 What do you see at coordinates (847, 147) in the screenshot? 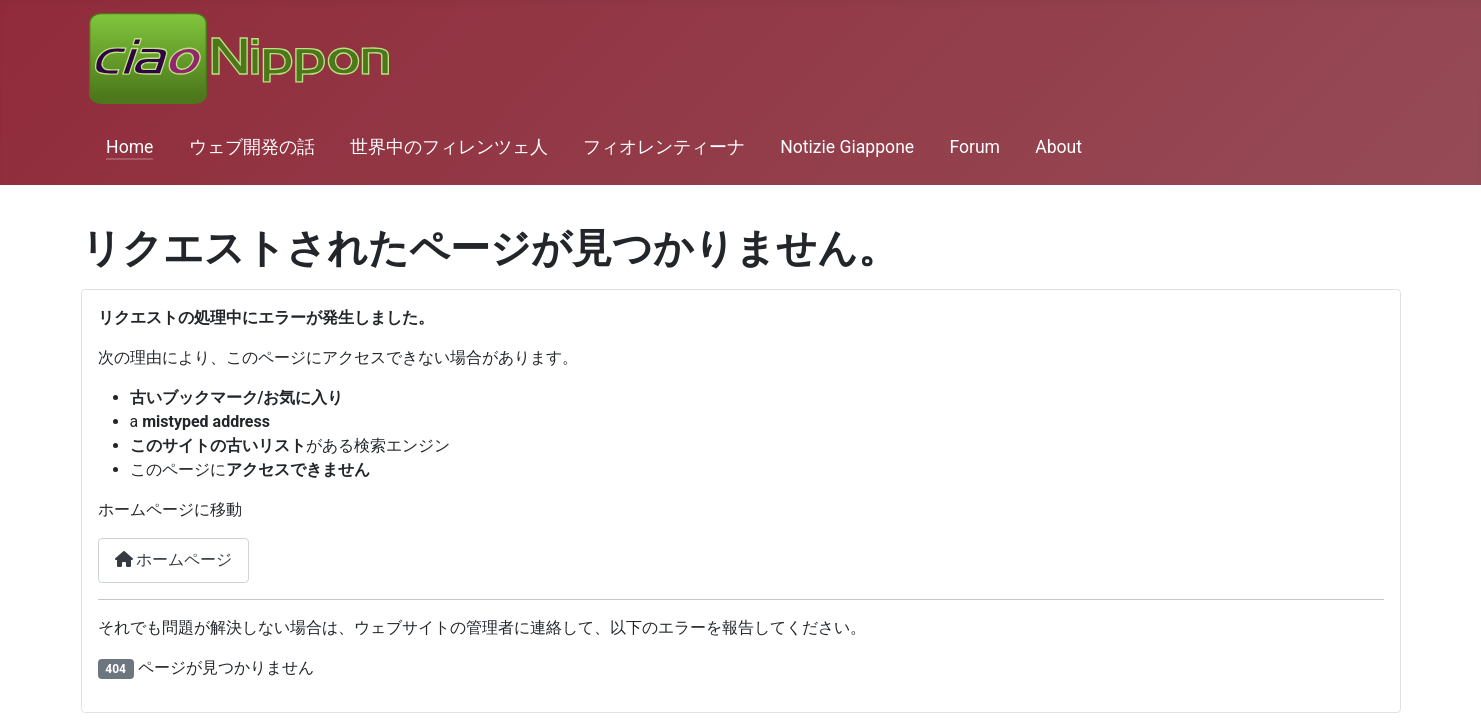
I see `Notizie Giappone` at bounding box center [847, 147].